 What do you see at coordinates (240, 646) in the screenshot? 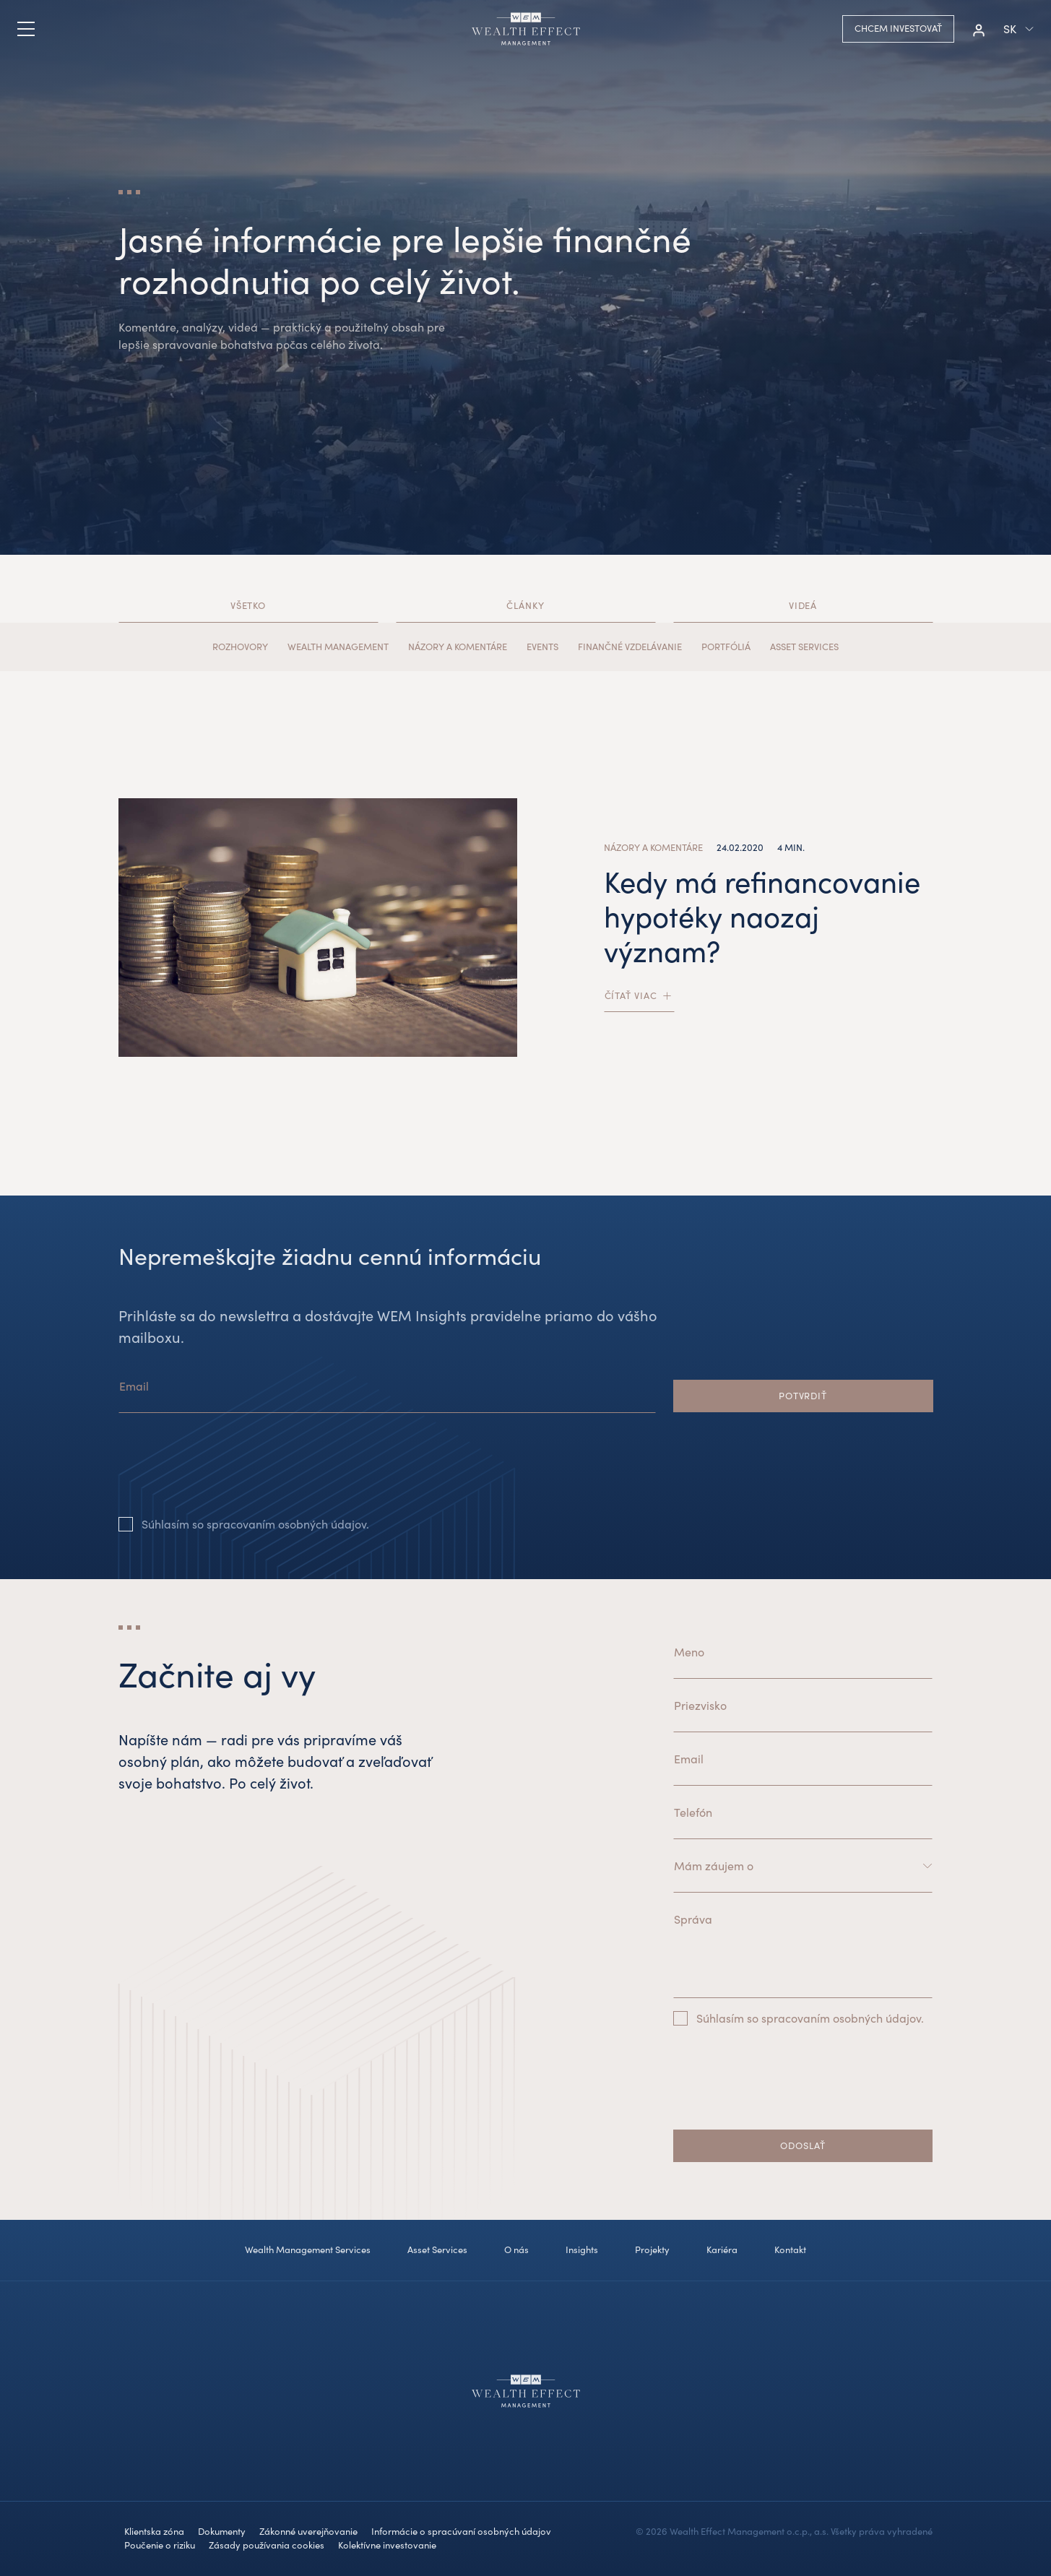
I see `Rozhovory` at bounding box center [240, 646].